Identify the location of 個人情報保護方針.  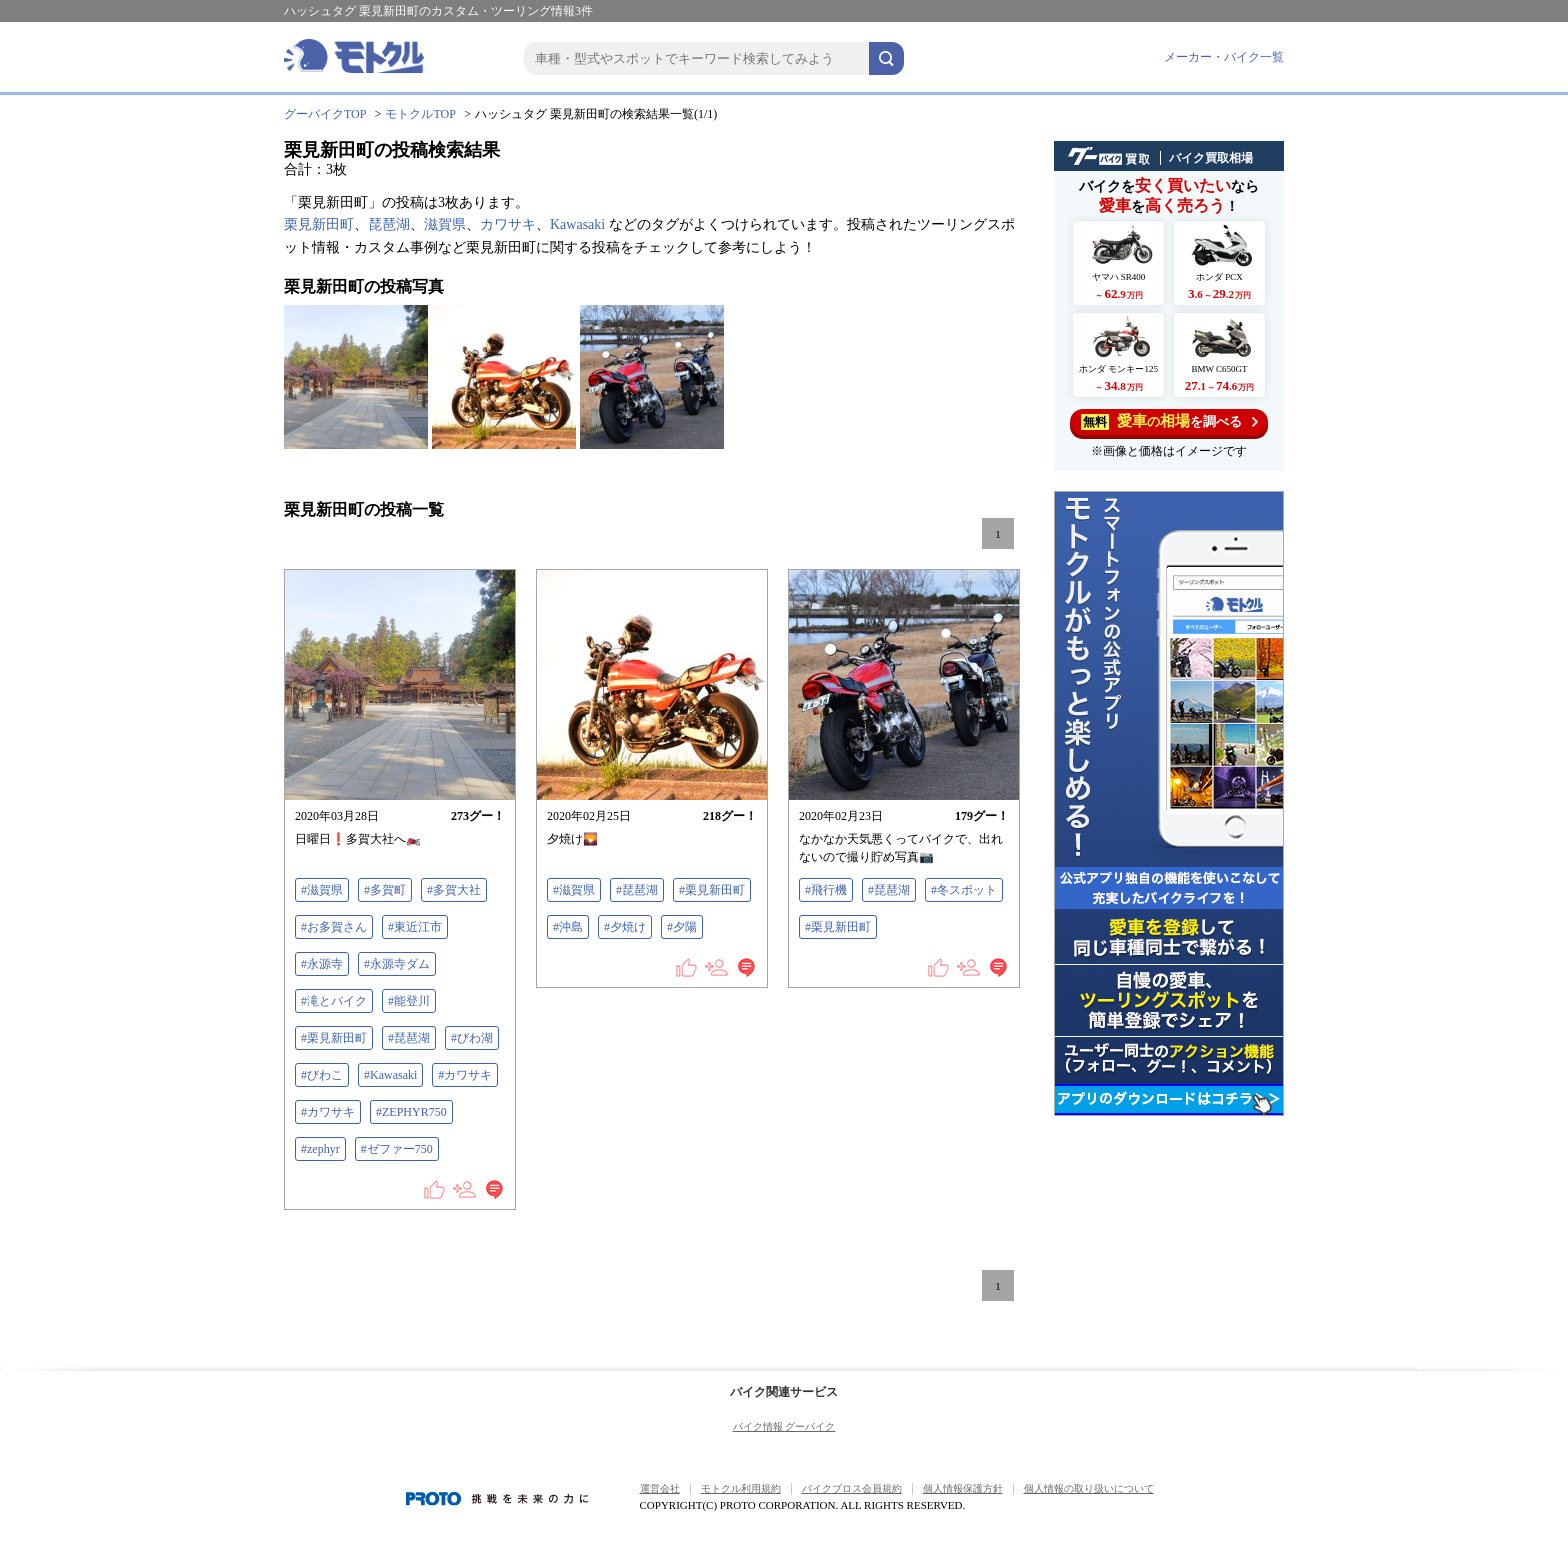
(963, 1488).